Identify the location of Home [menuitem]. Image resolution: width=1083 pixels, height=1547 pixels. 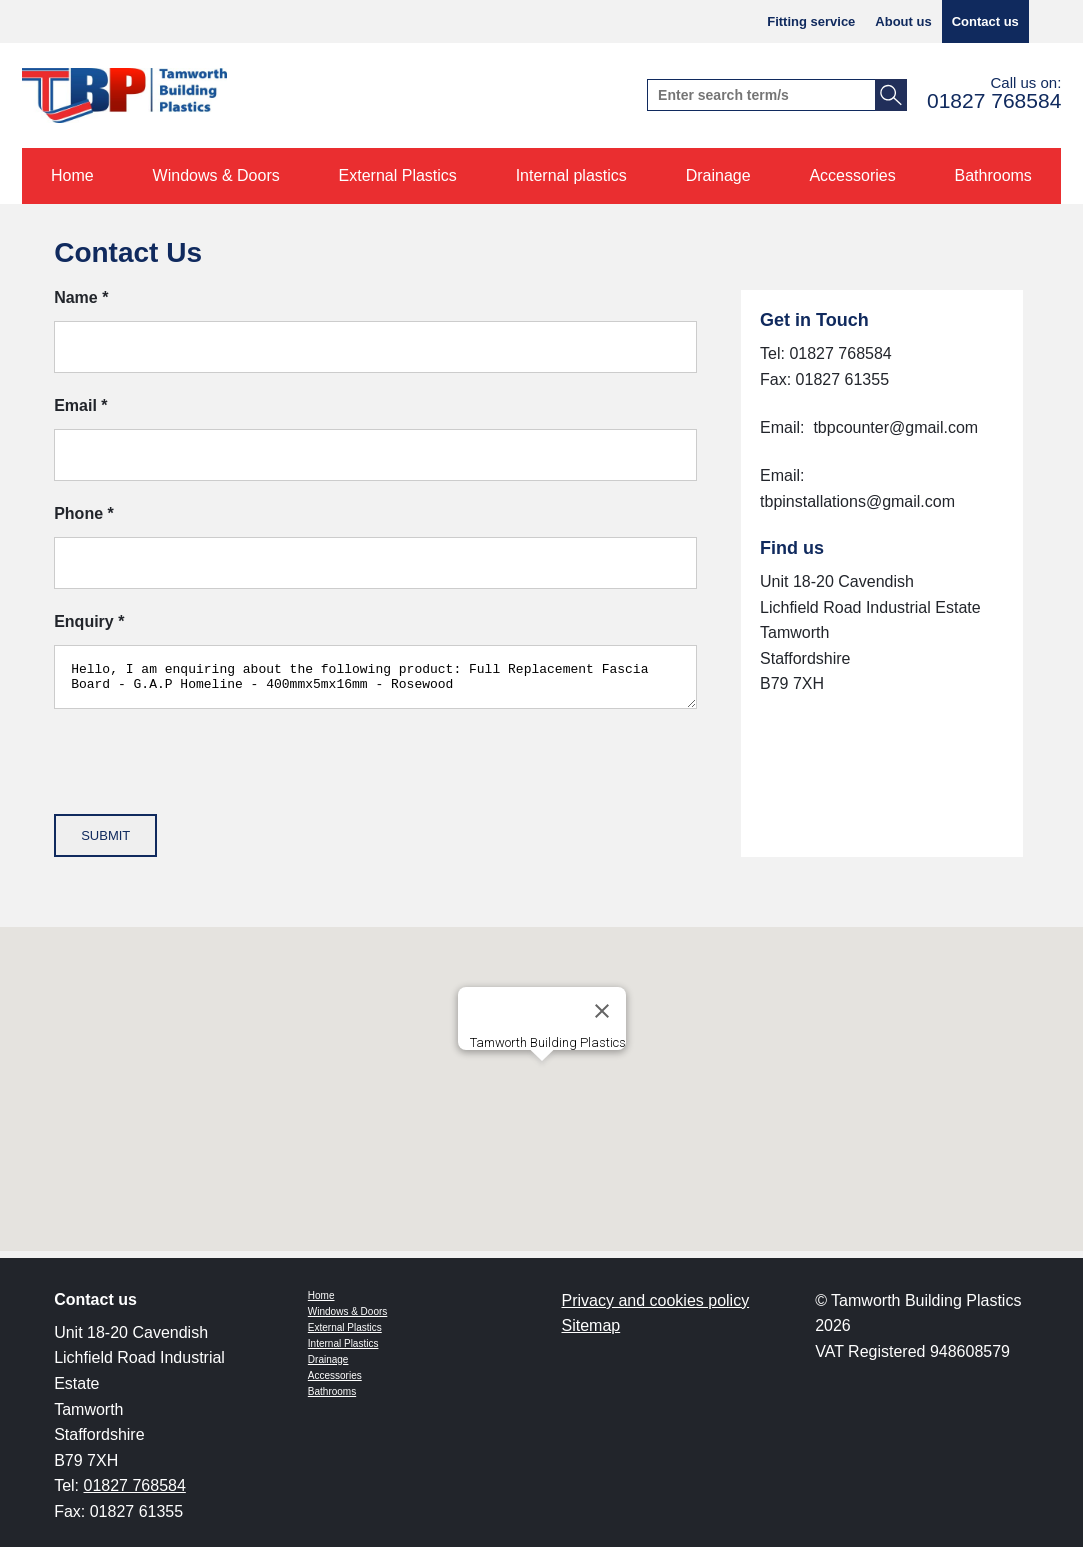
(72, 175).